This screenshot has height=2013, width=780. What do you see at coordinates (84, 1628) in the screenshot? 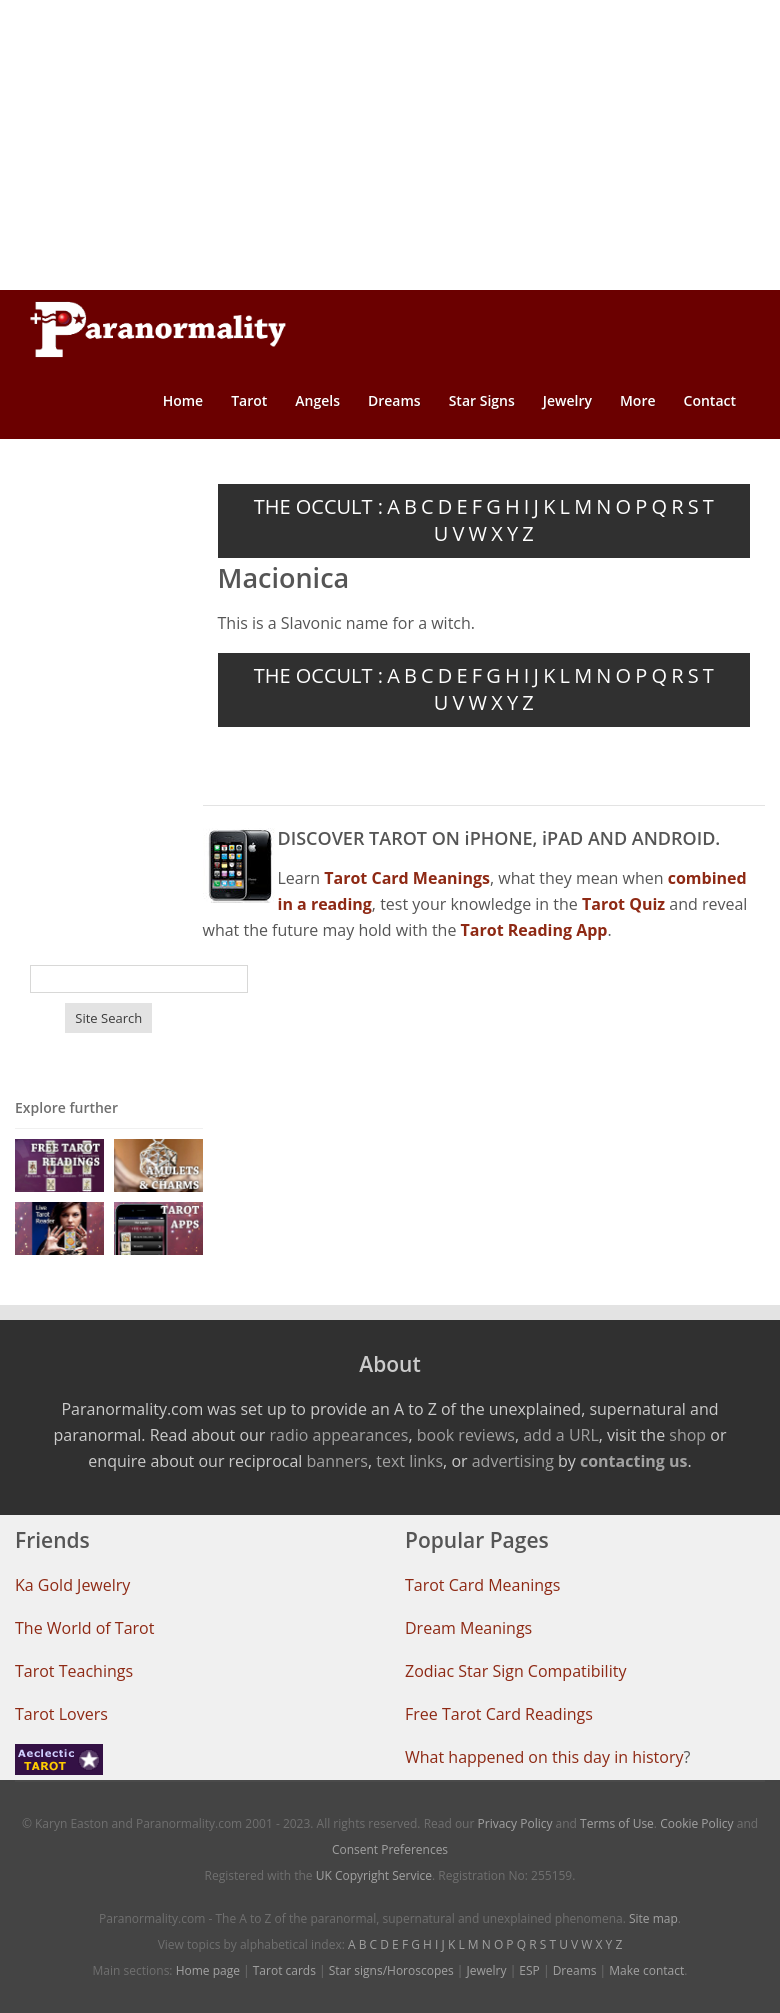
I see `The World of Tarot` at bounding box center [84, 1628].